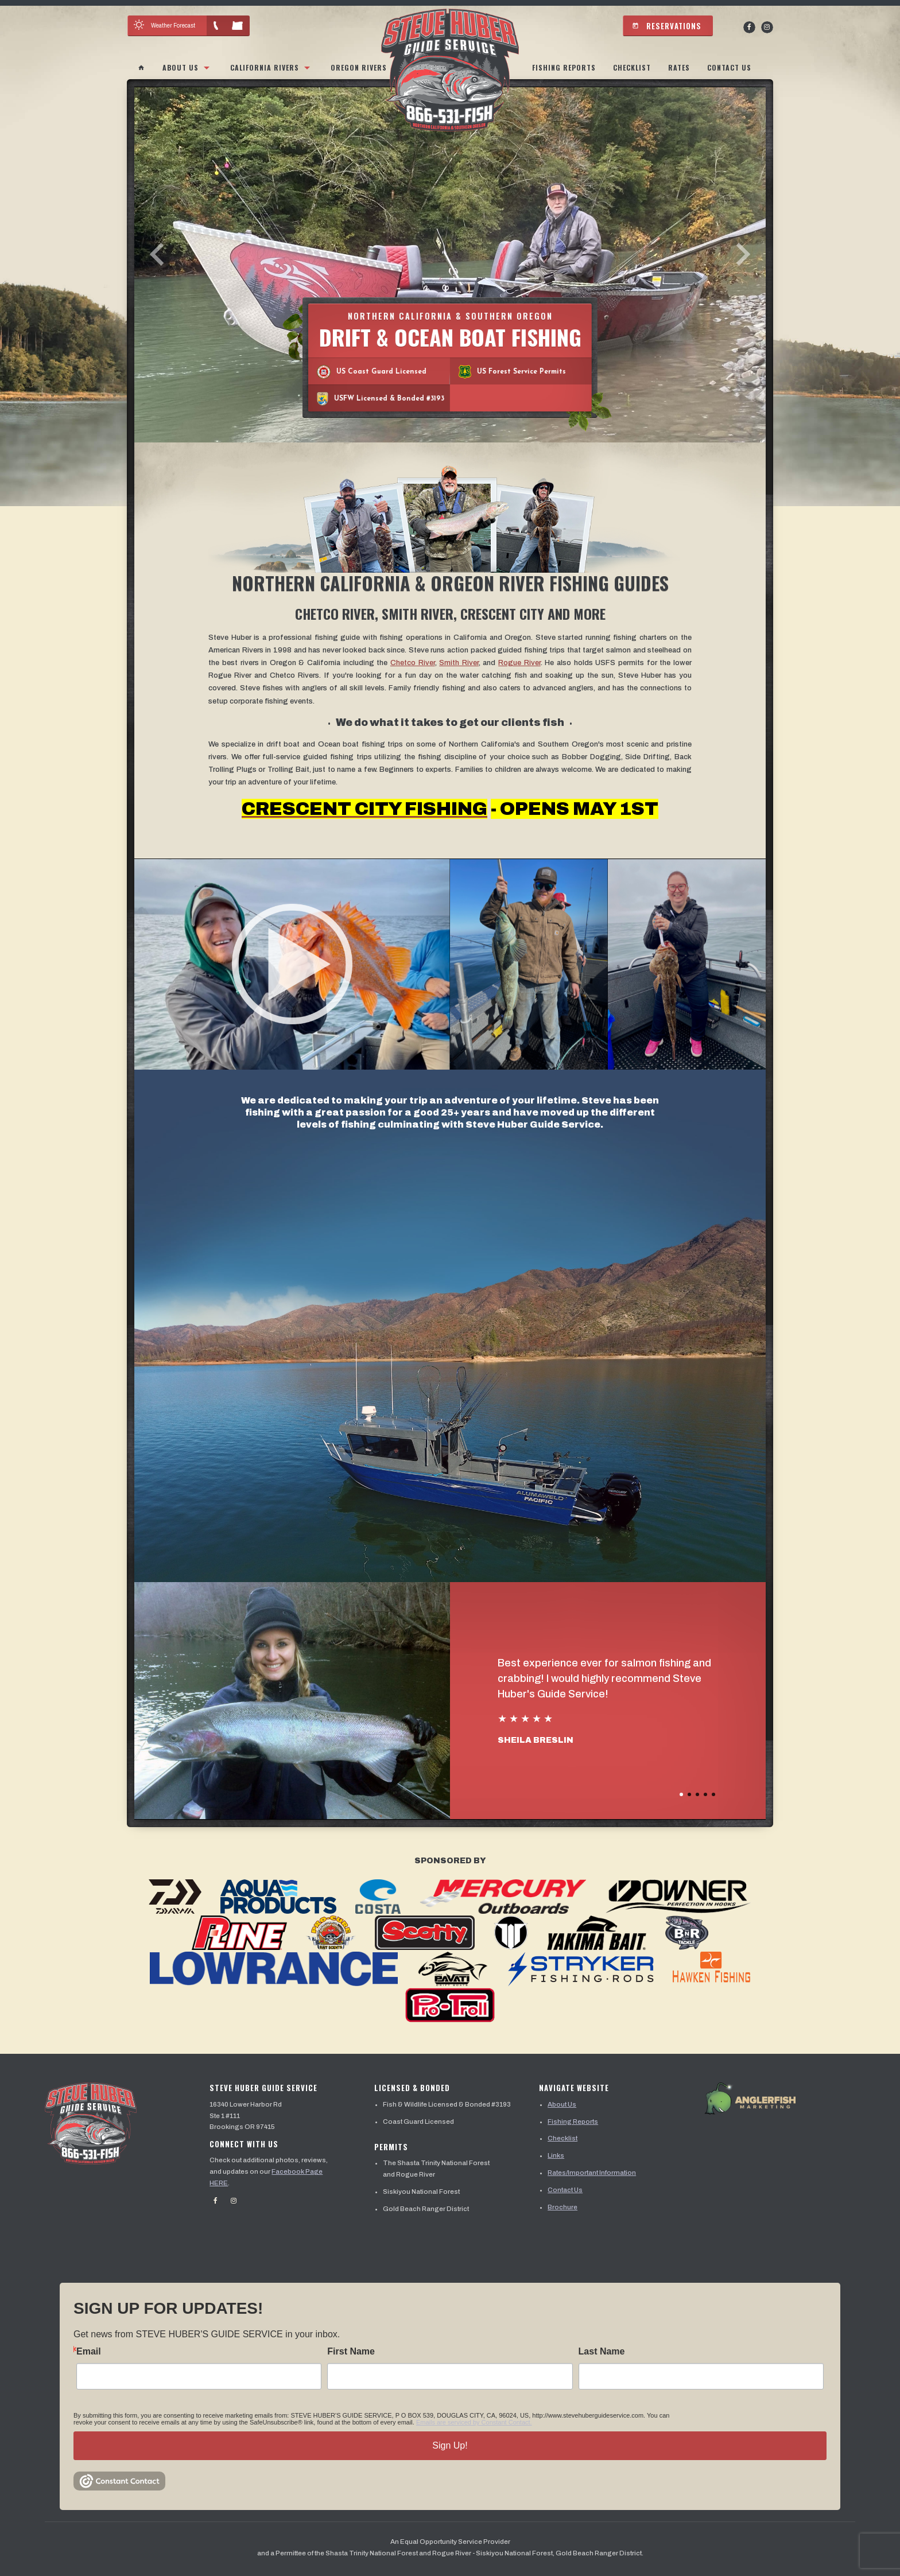 This screenshot has height=2576, width=900. Describe the element at coordinates (602, 2351) in the screenshot. I see `Last Name` at that location.